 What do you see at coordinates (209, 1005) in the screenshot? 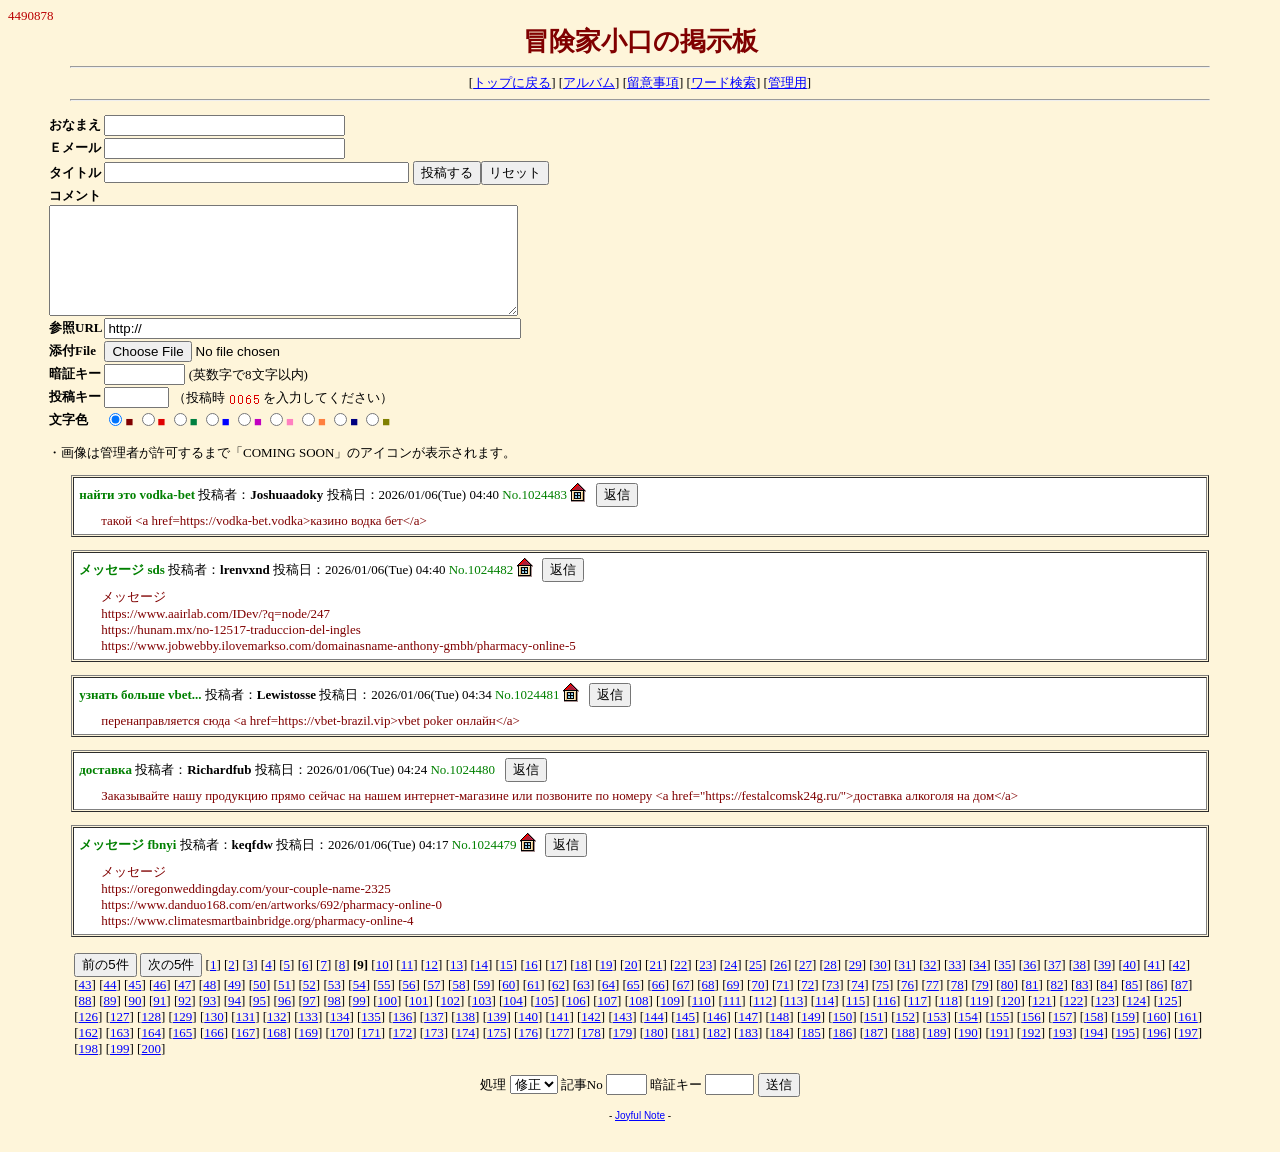
I see `48` at bounding box center [209, 1005].